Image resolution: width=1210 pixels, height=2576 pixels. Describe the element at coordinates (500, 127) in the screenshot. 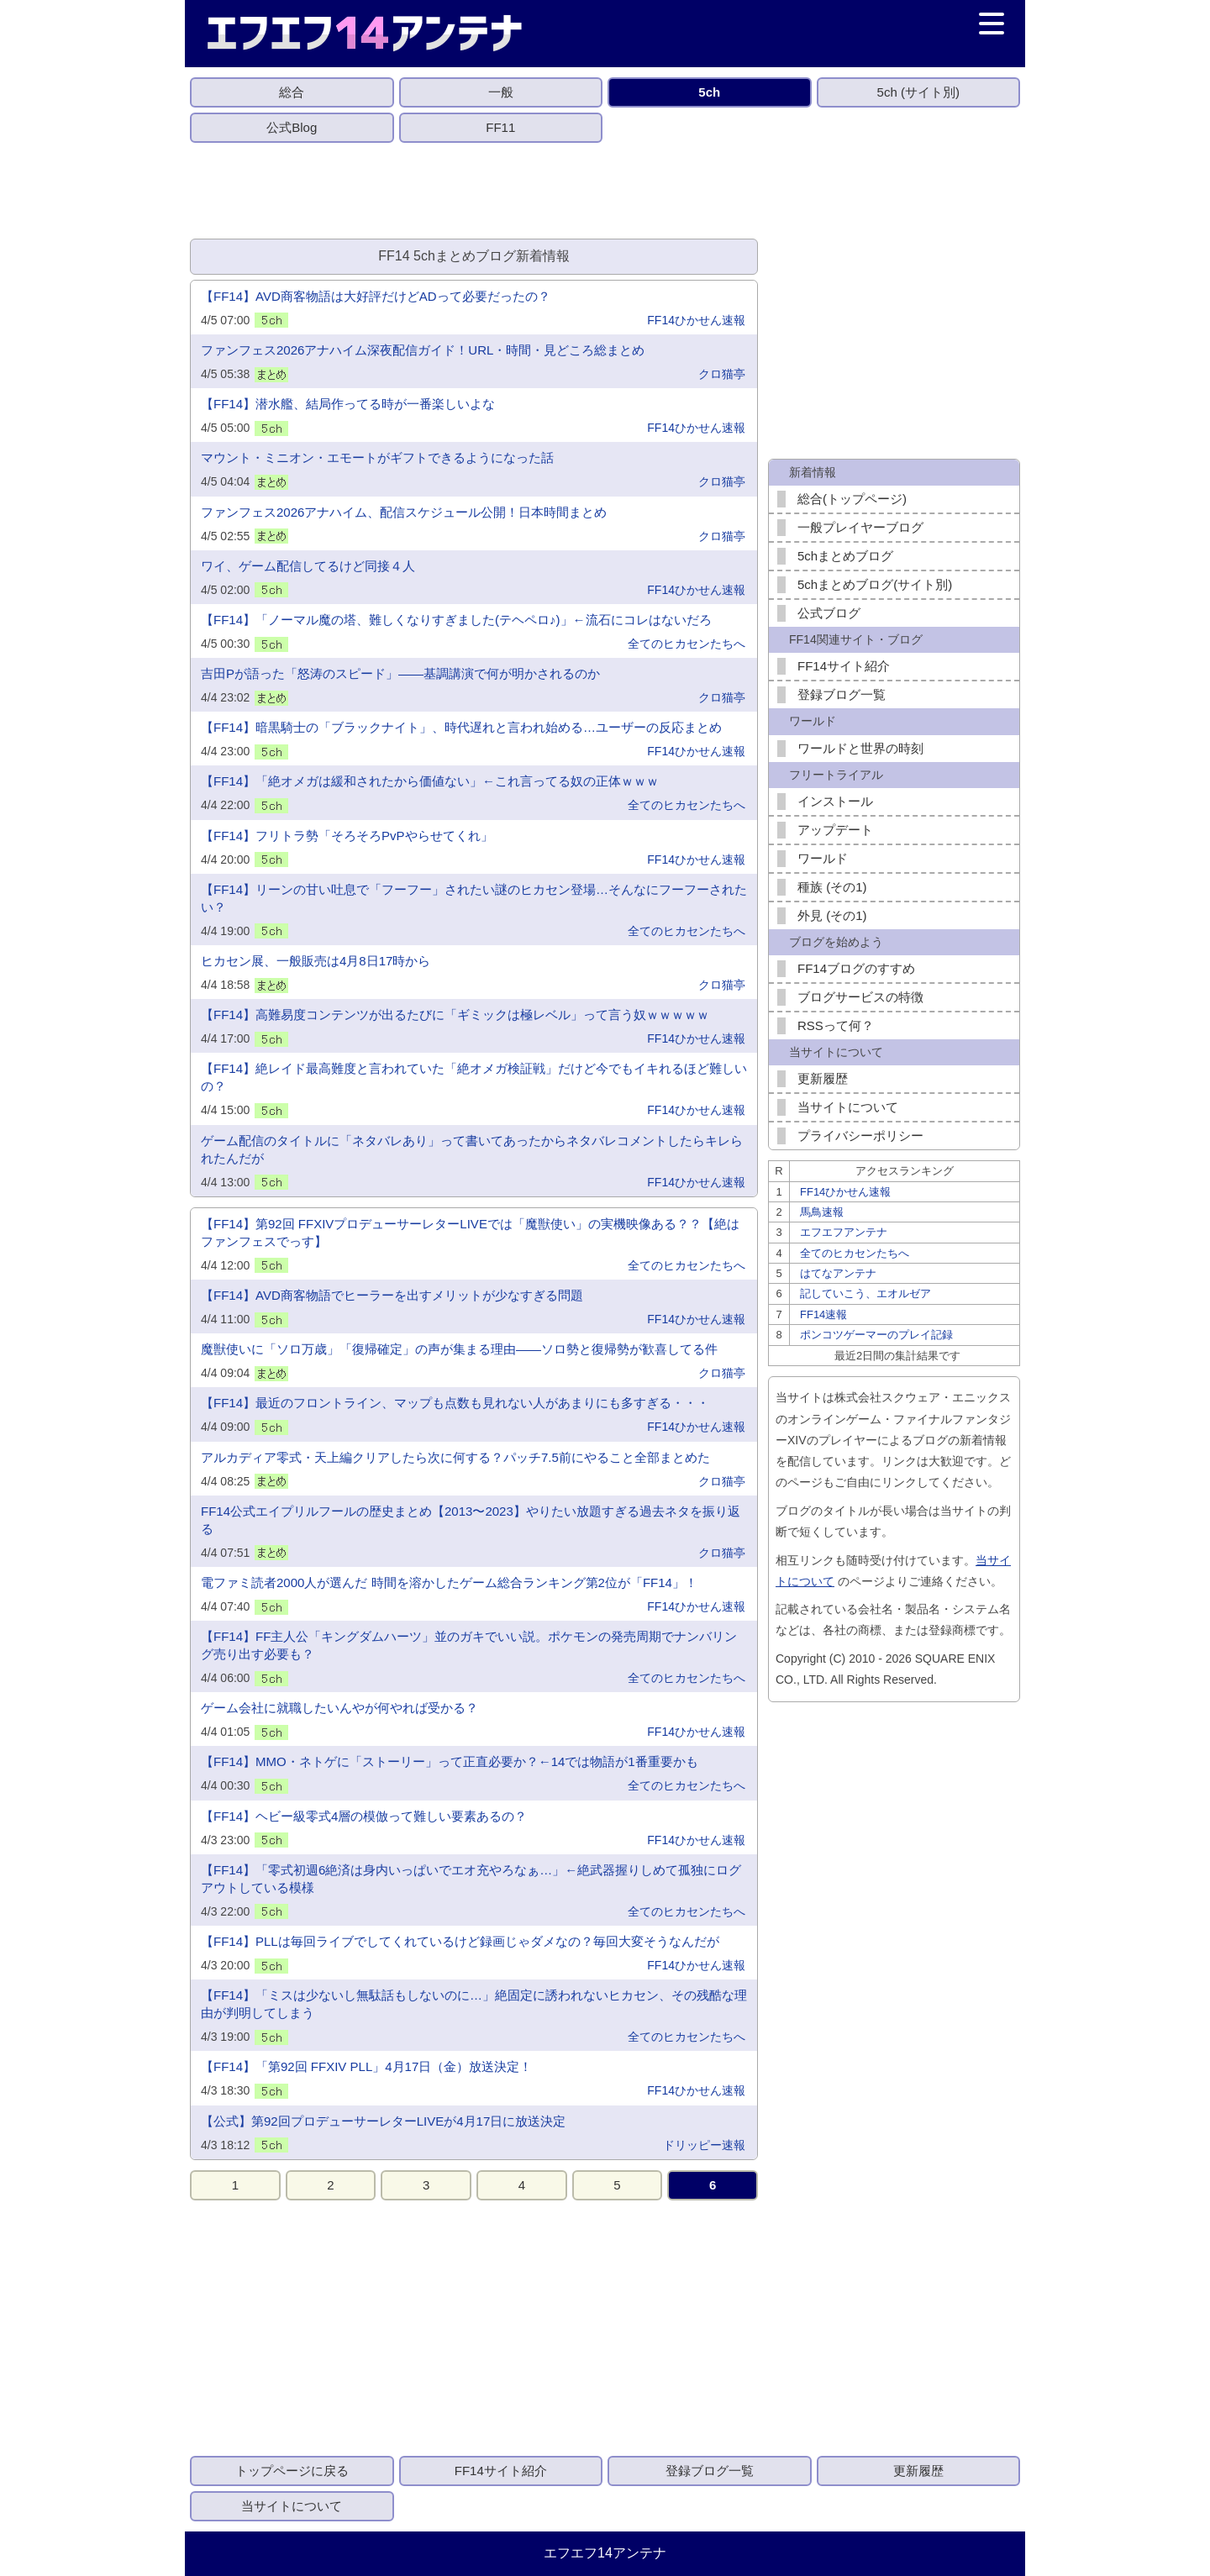

I see `FF11` at that location.